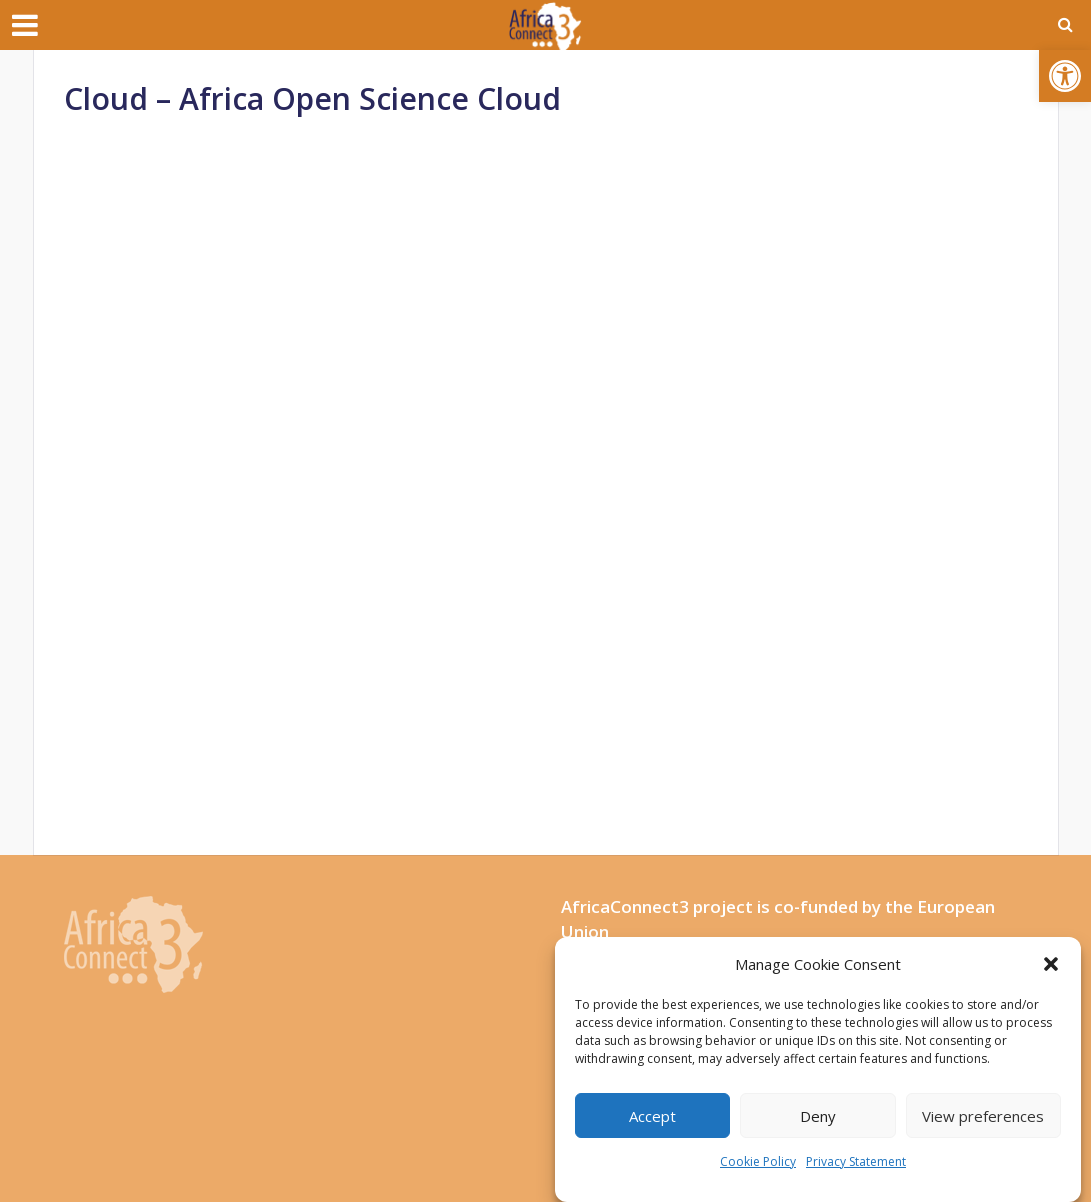 Image resolution: width=1091 pixels, height=1202 pixels. I want to click on Deny, so click(818, 1116).